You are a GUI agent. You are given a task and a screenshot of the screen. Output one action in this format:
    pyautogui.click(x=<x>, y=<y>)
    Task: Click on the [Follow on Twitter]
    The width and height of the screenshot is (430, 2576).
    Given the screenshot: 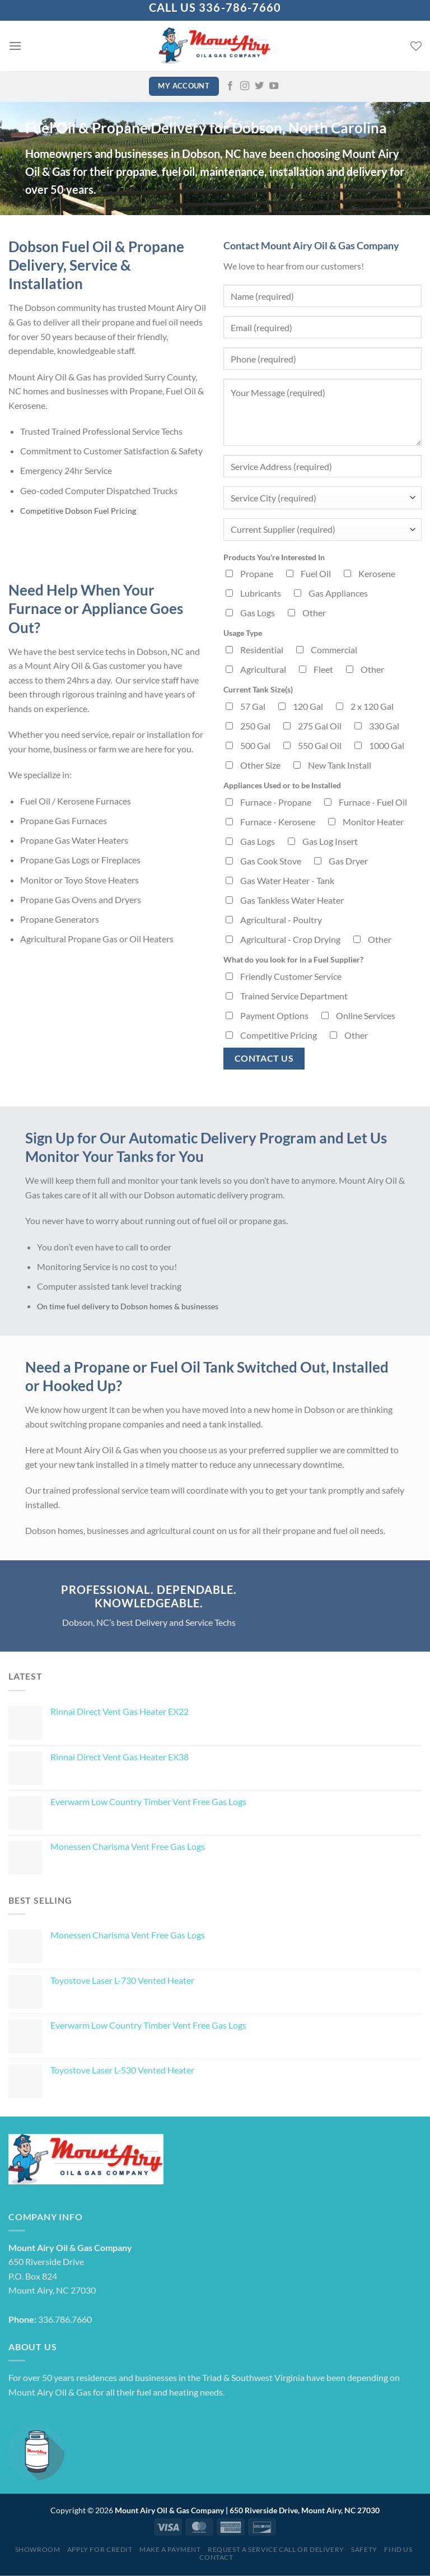 What is the action you would take?
    pyautogui.click(x=259, y=86)
    